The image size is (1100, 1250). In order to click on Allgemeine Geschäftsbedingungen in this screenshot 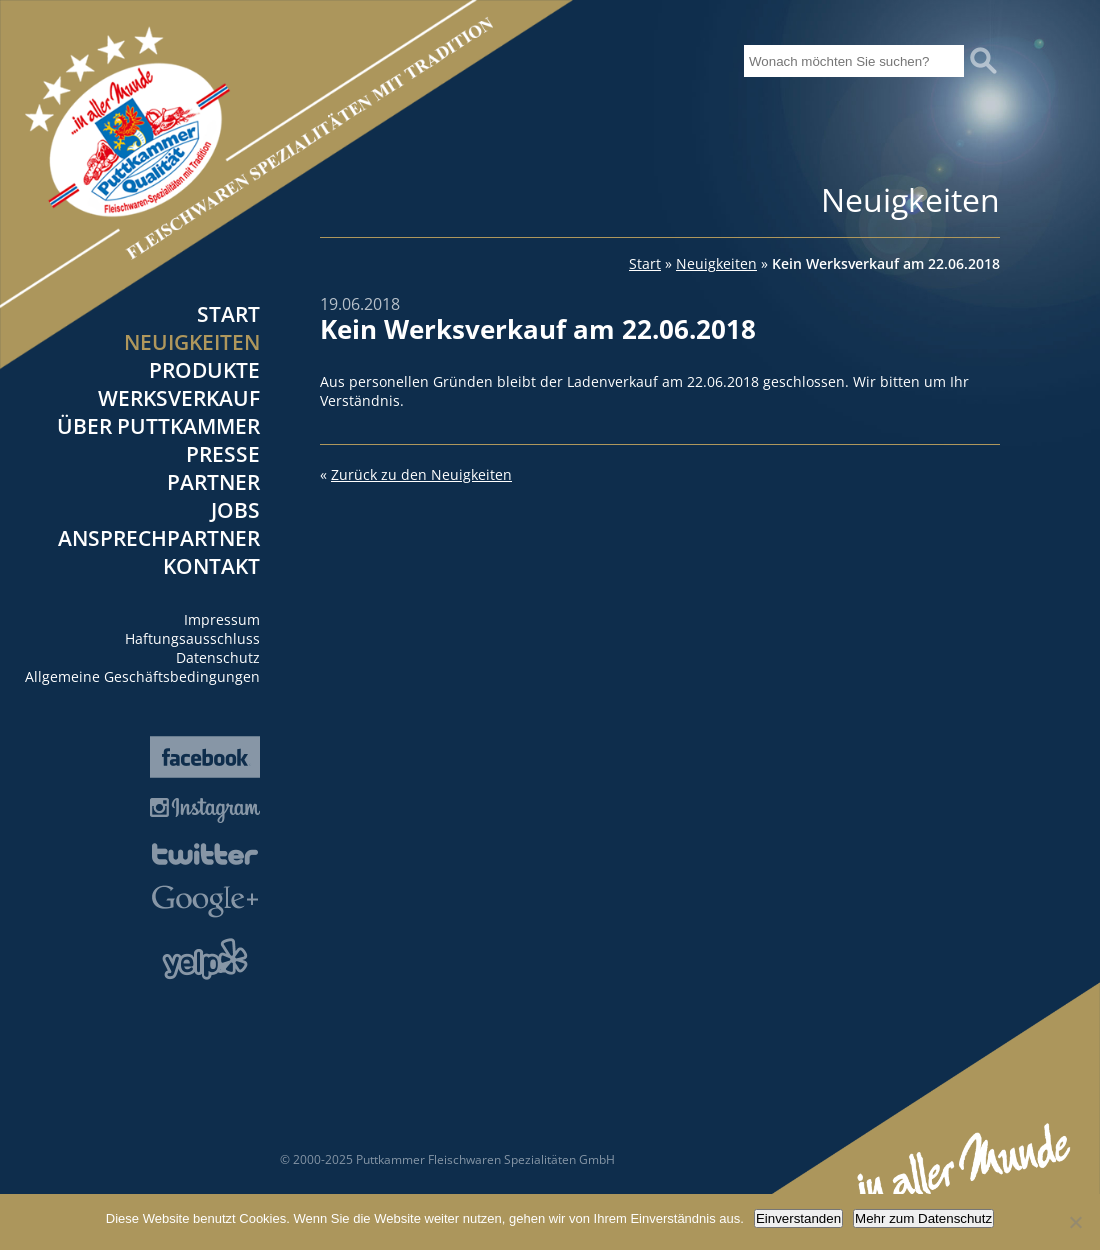, I will do `click(142, 676)`.